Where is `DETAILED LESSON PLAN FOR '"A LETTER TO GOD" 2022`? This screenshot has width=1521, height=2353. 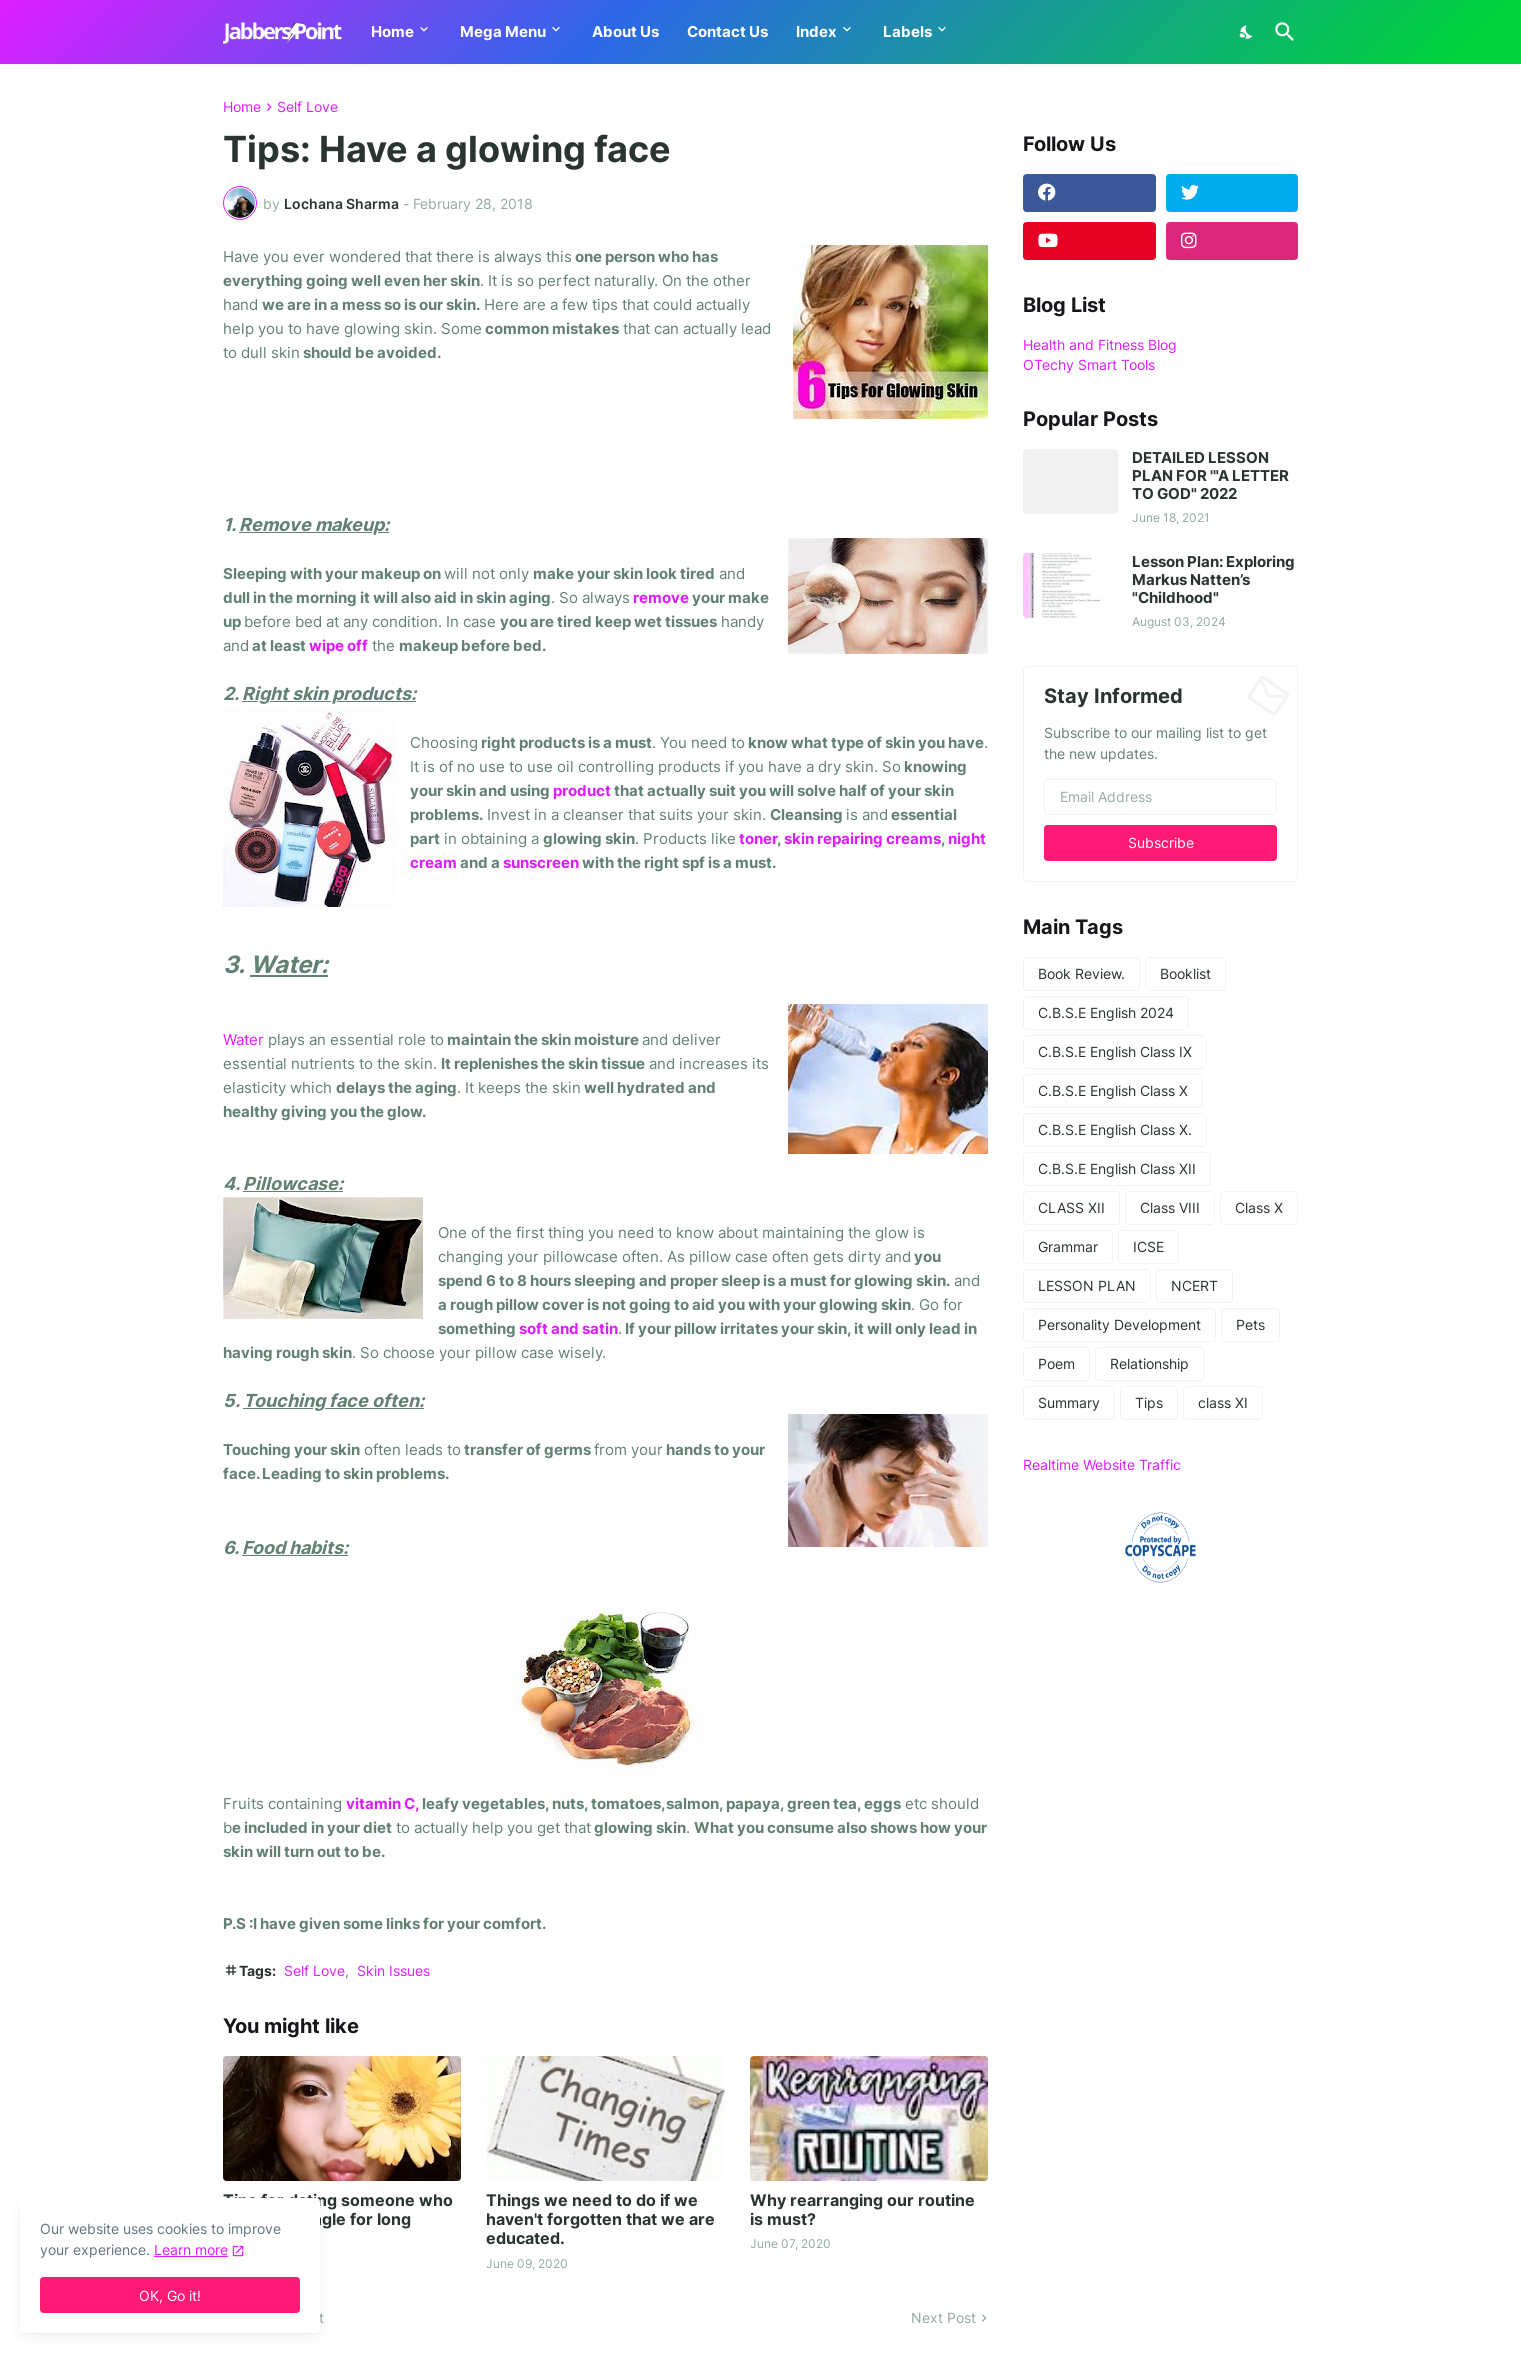
DETAILED LESSON PLAN FOR '"A LETTER TO GOD" 2022 is located at coordinates (1210, 476).